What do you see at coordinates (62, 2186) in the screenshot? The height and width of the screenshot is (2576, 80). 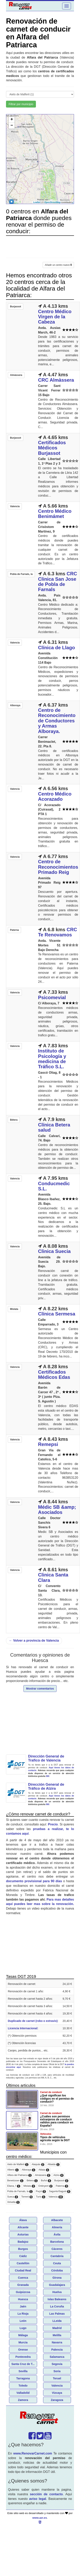 I see `Paterna` at bounding box center [62, 2186].